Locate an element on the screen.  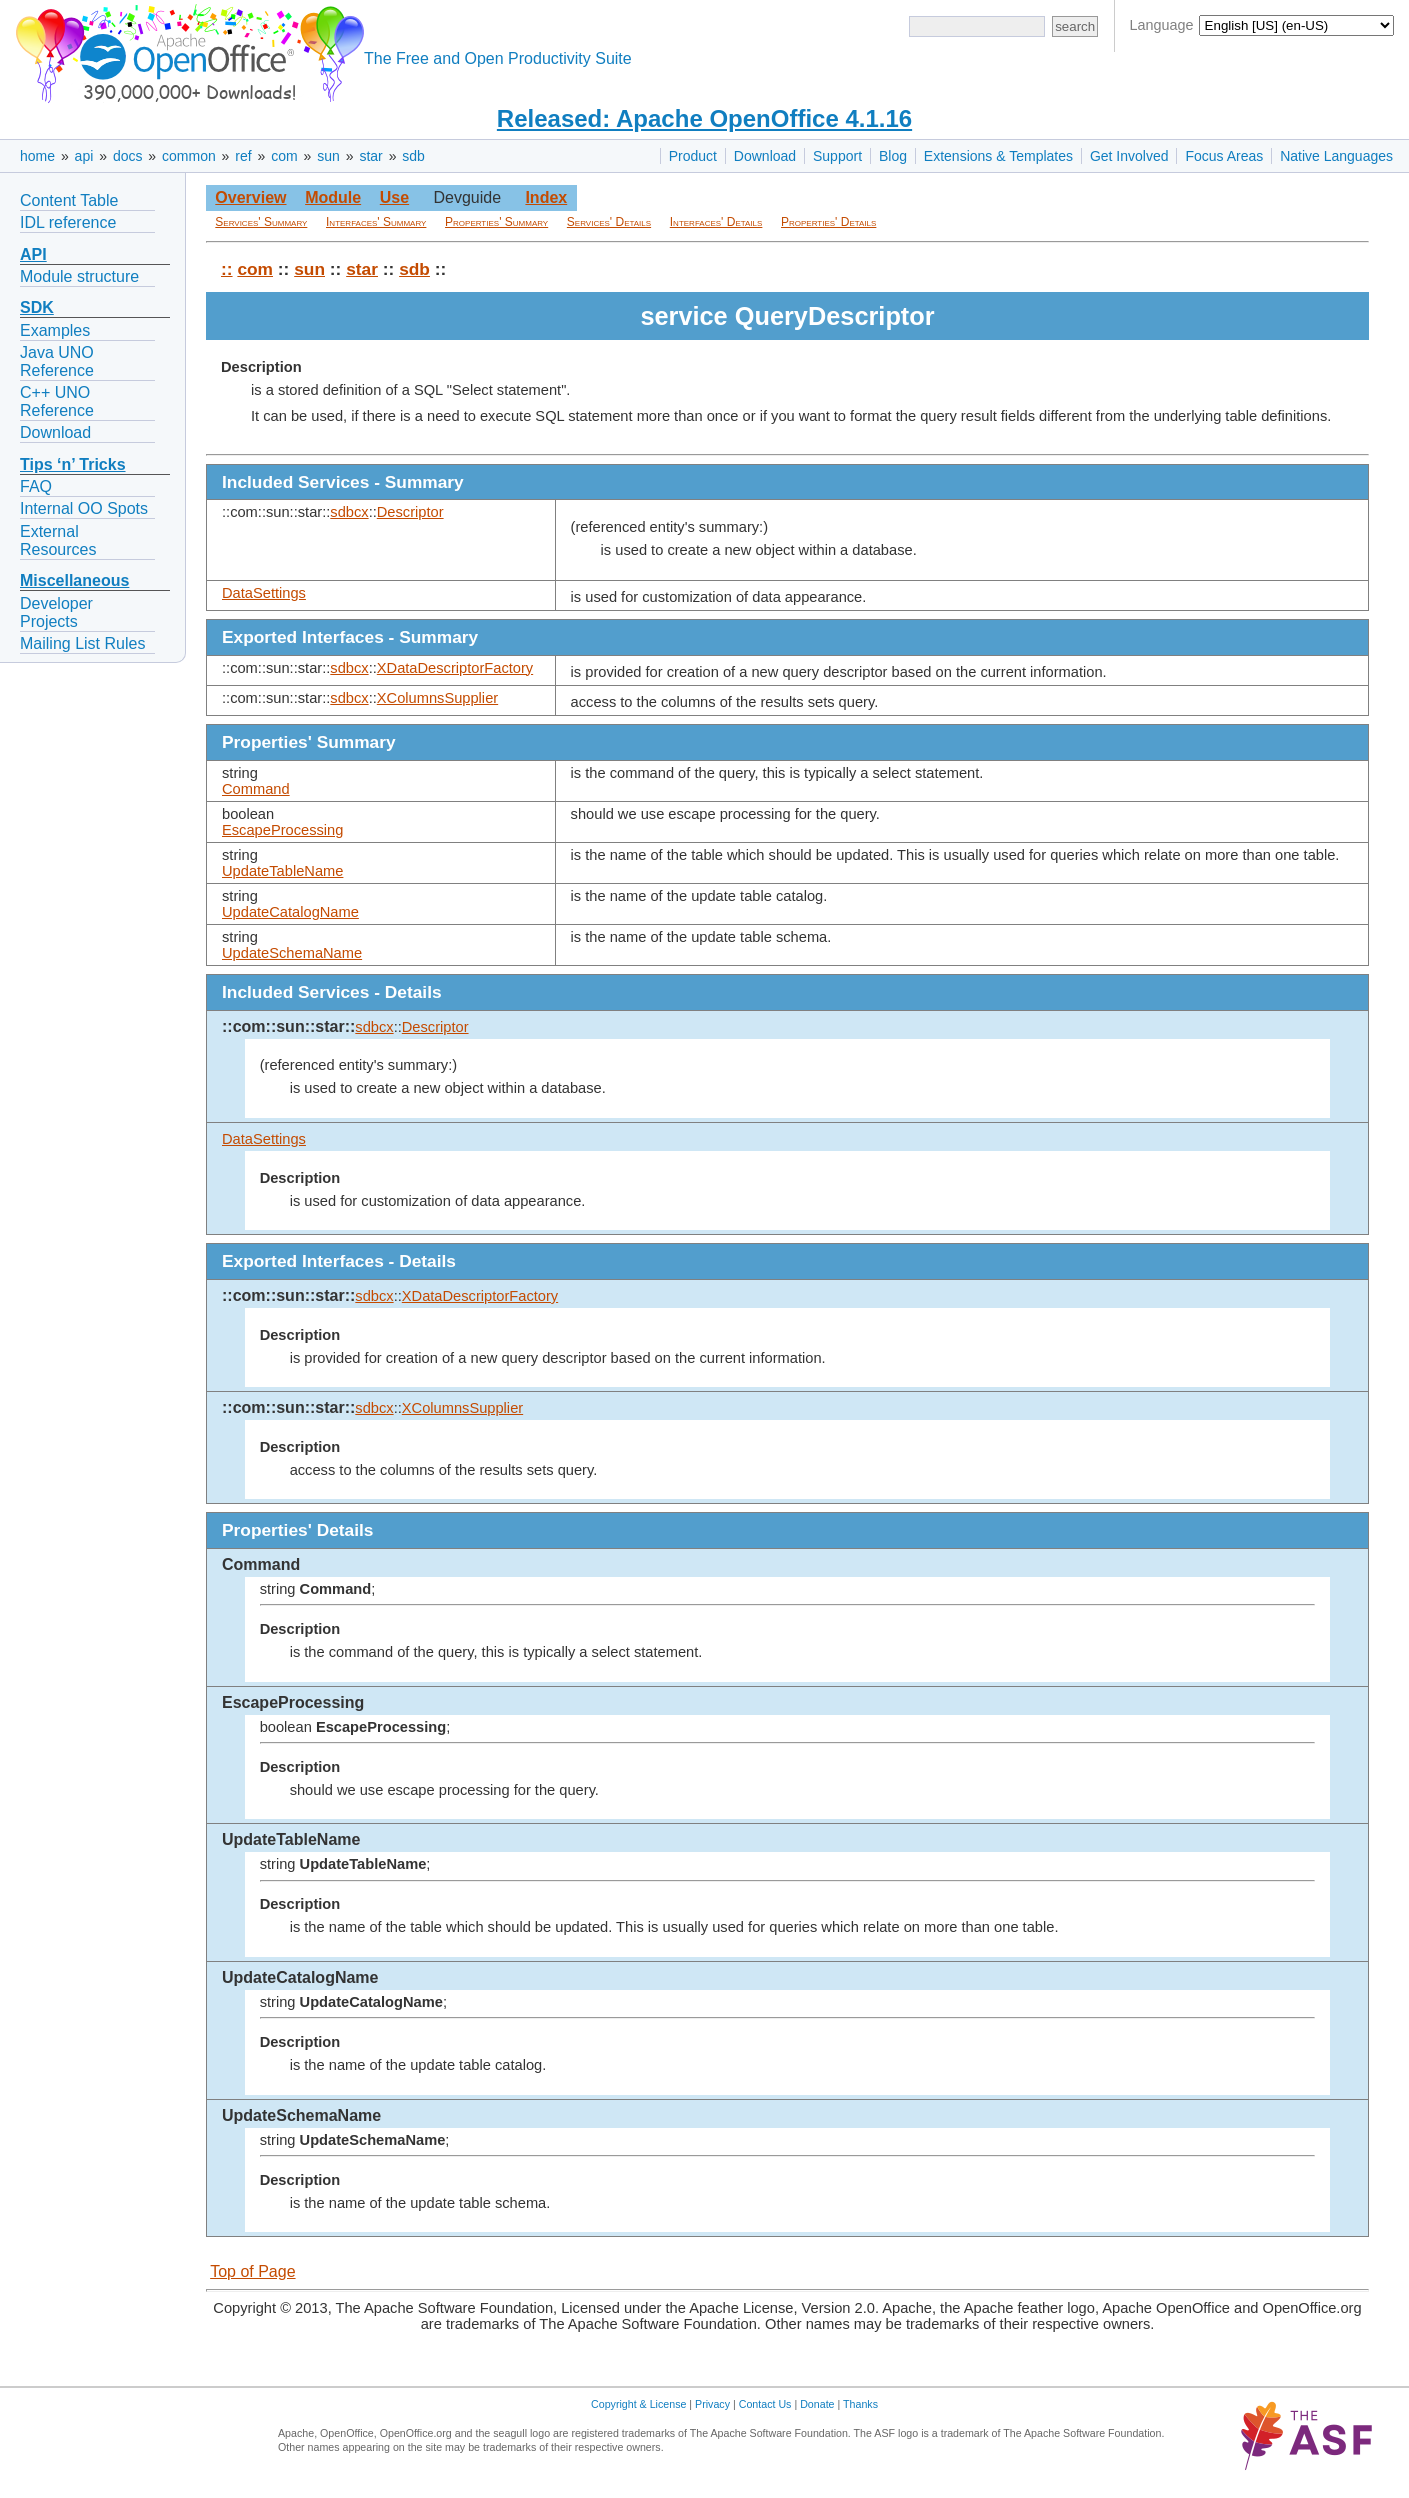
Blog is located at coordinates (893, 156).